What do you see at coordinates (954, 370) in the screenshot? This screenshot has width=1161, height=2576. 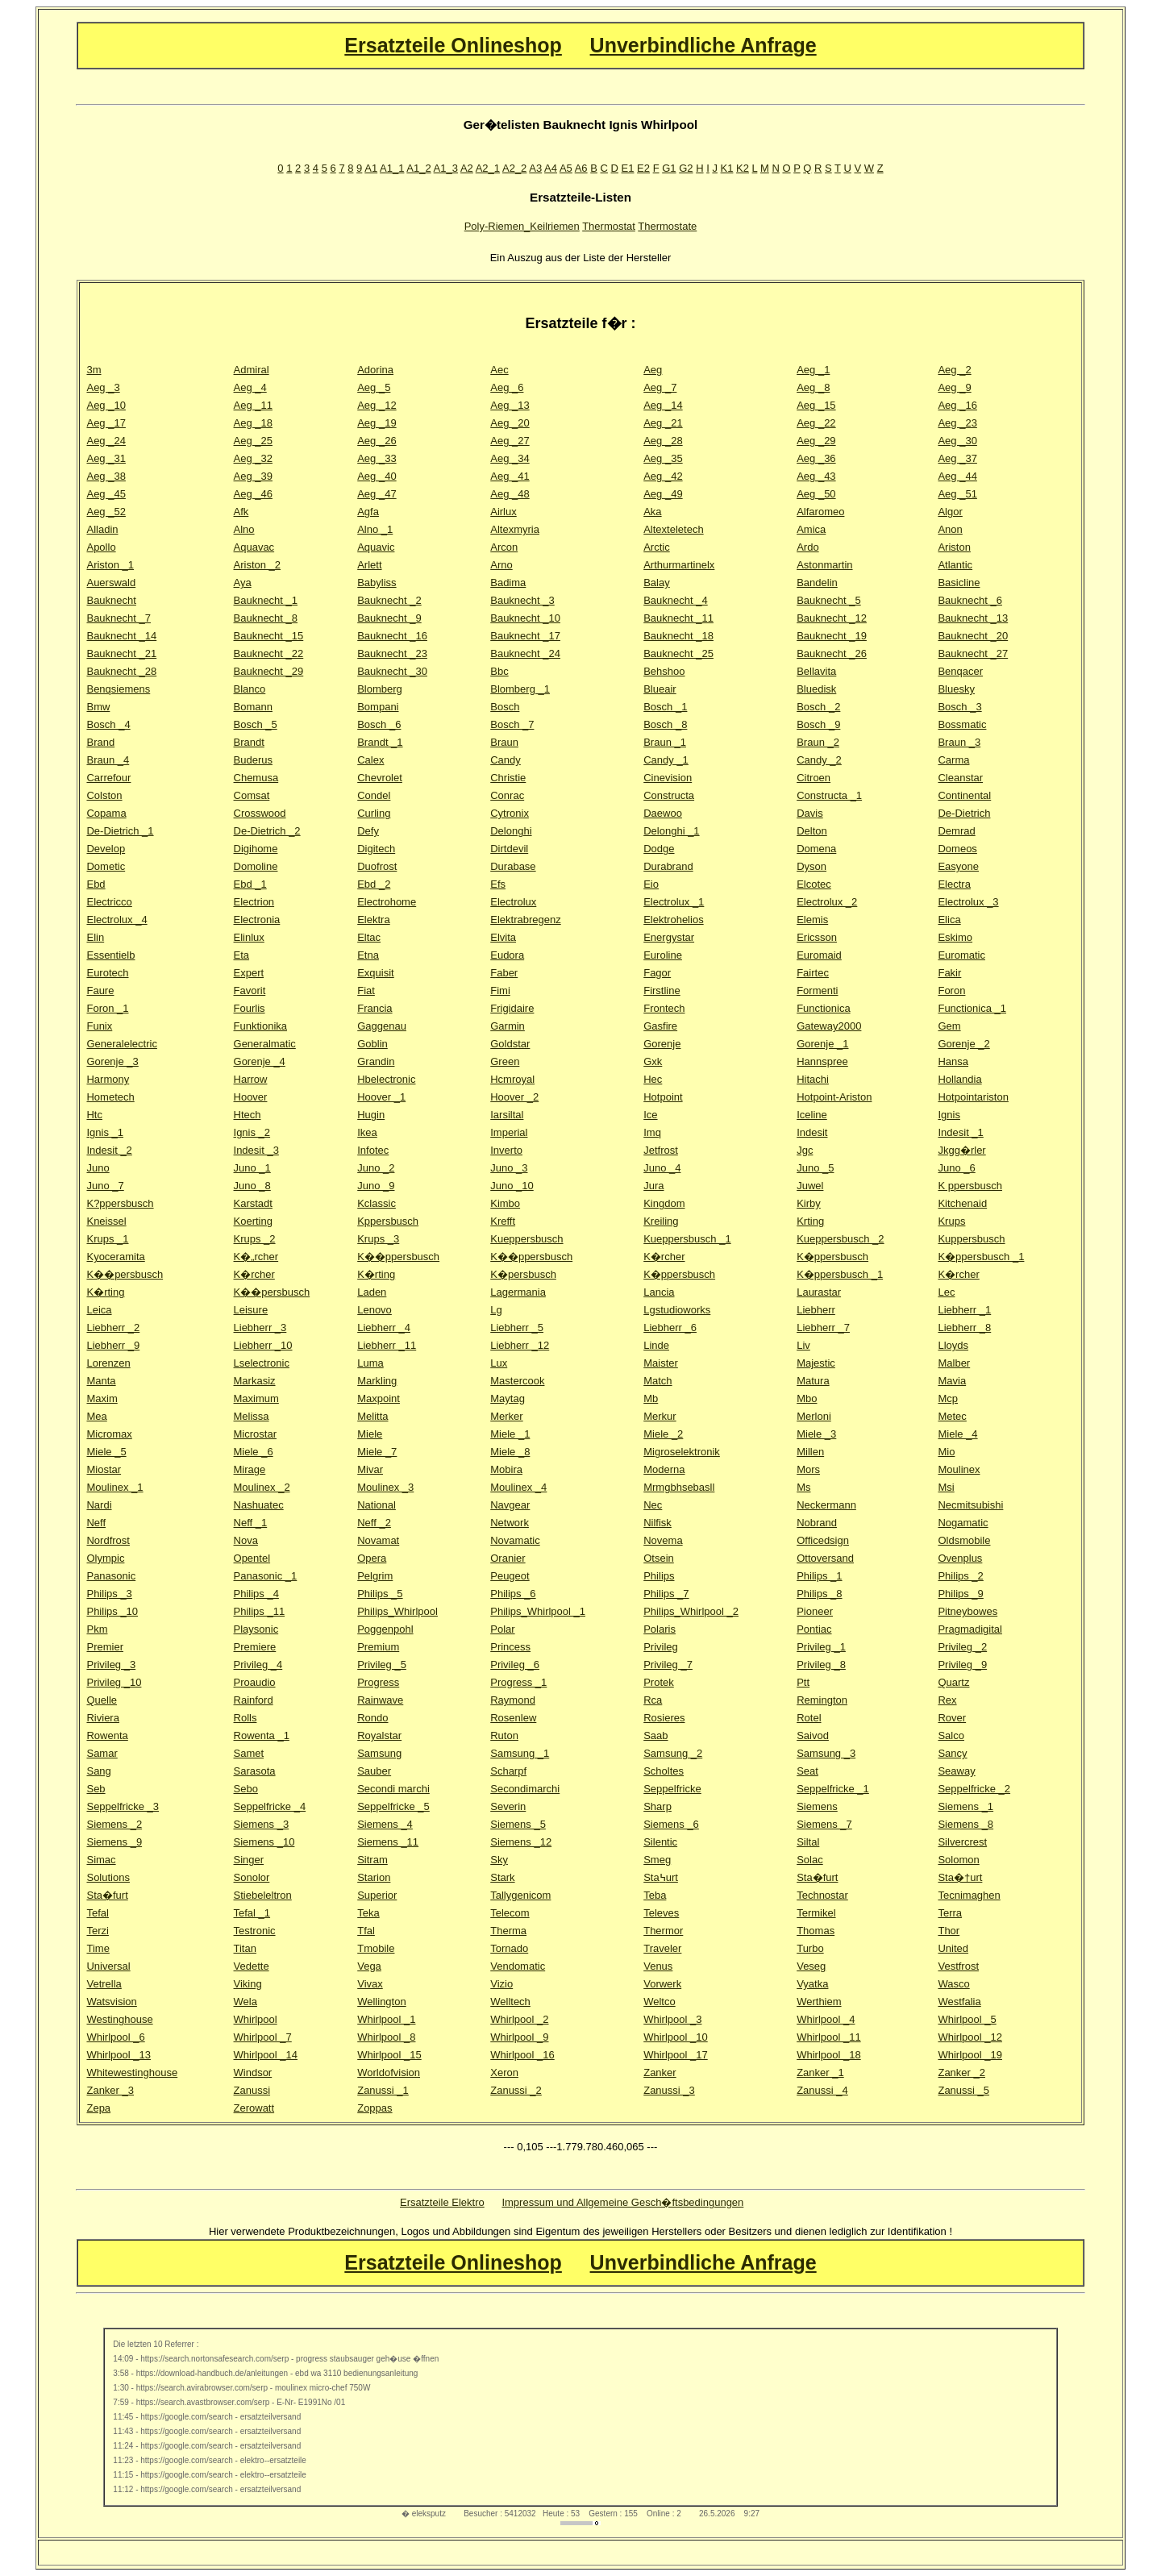 I see `Aeg _2` at bounding box center [954, 370].